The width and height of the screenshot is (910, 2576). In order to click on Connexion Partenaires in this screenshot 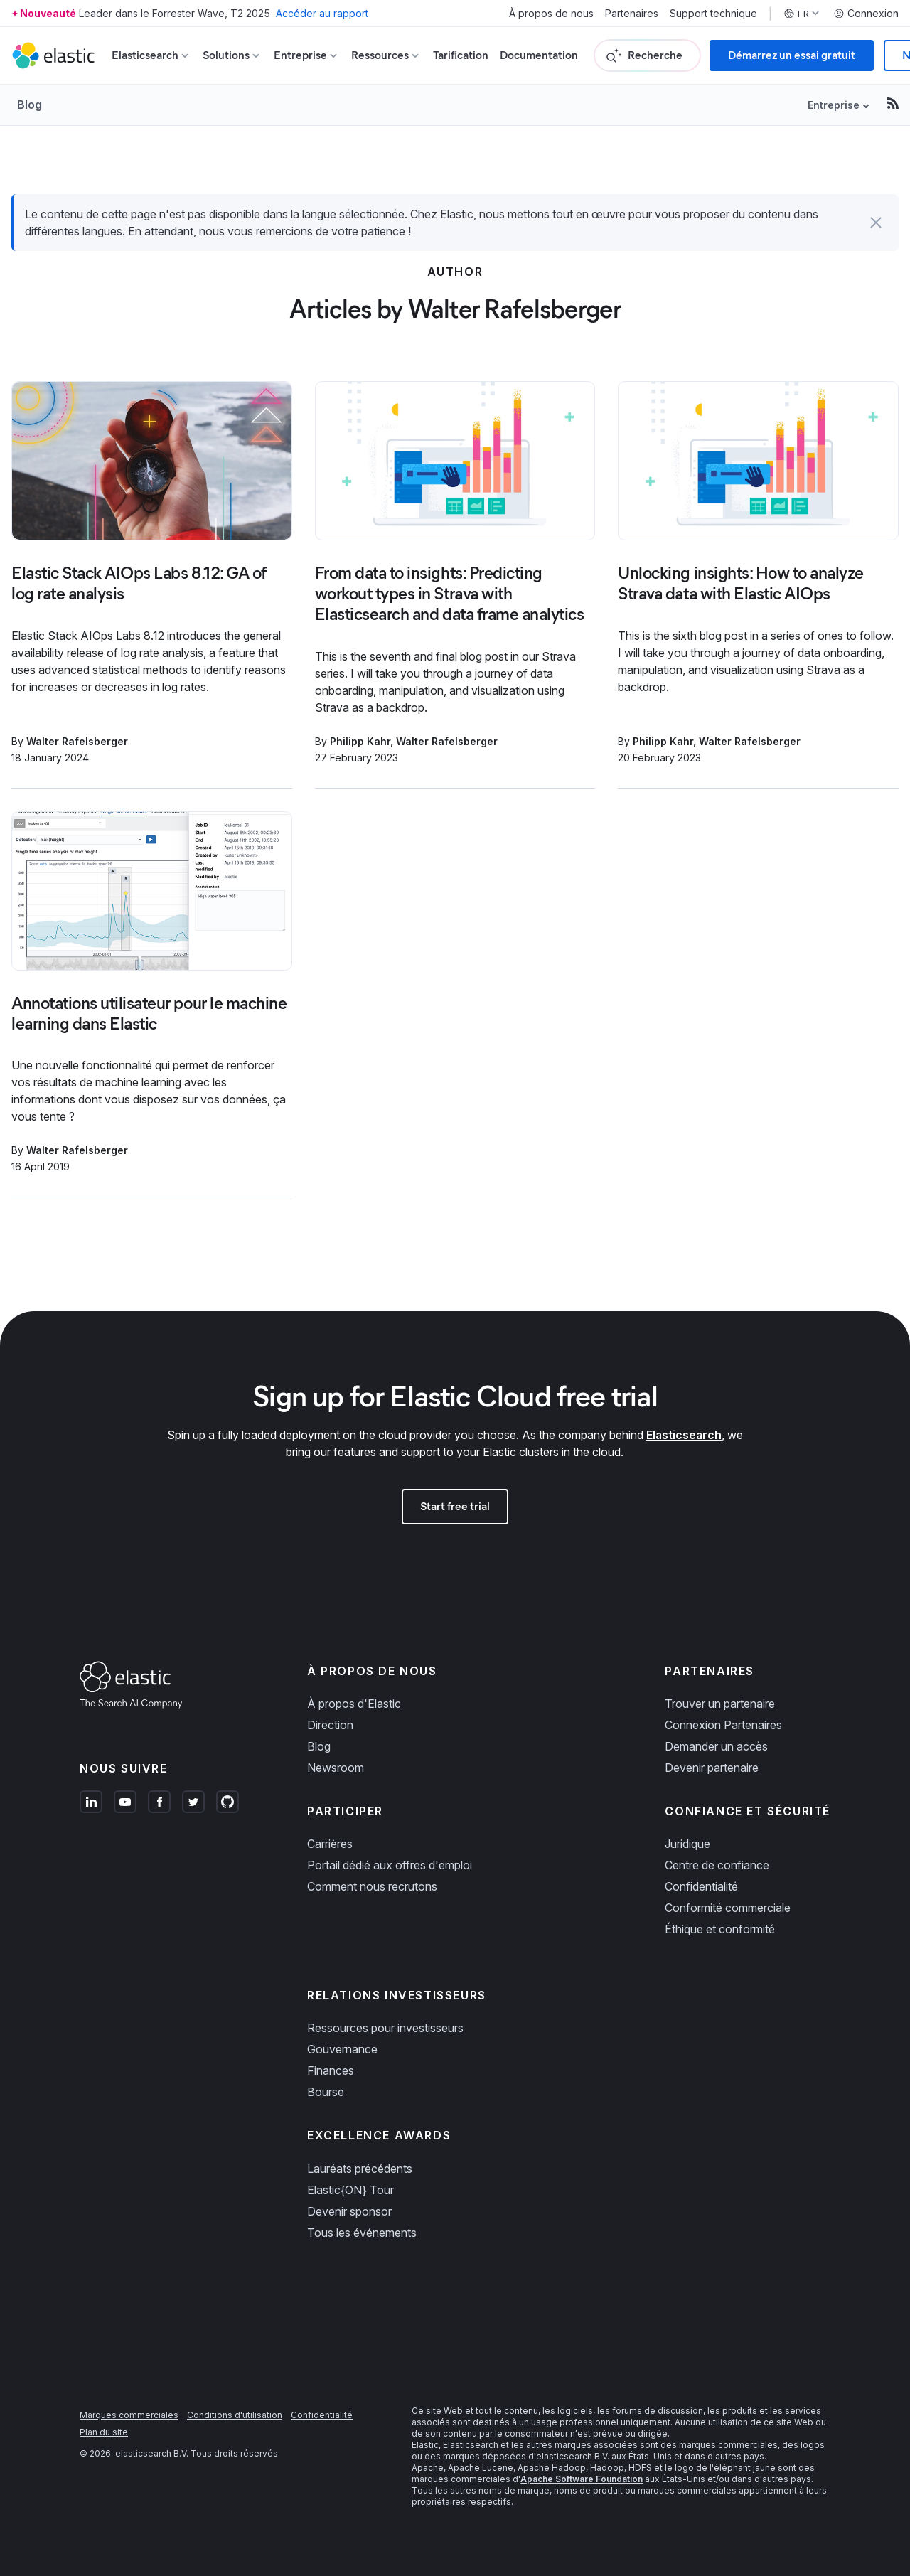, I will do `click(723, 1725)`.